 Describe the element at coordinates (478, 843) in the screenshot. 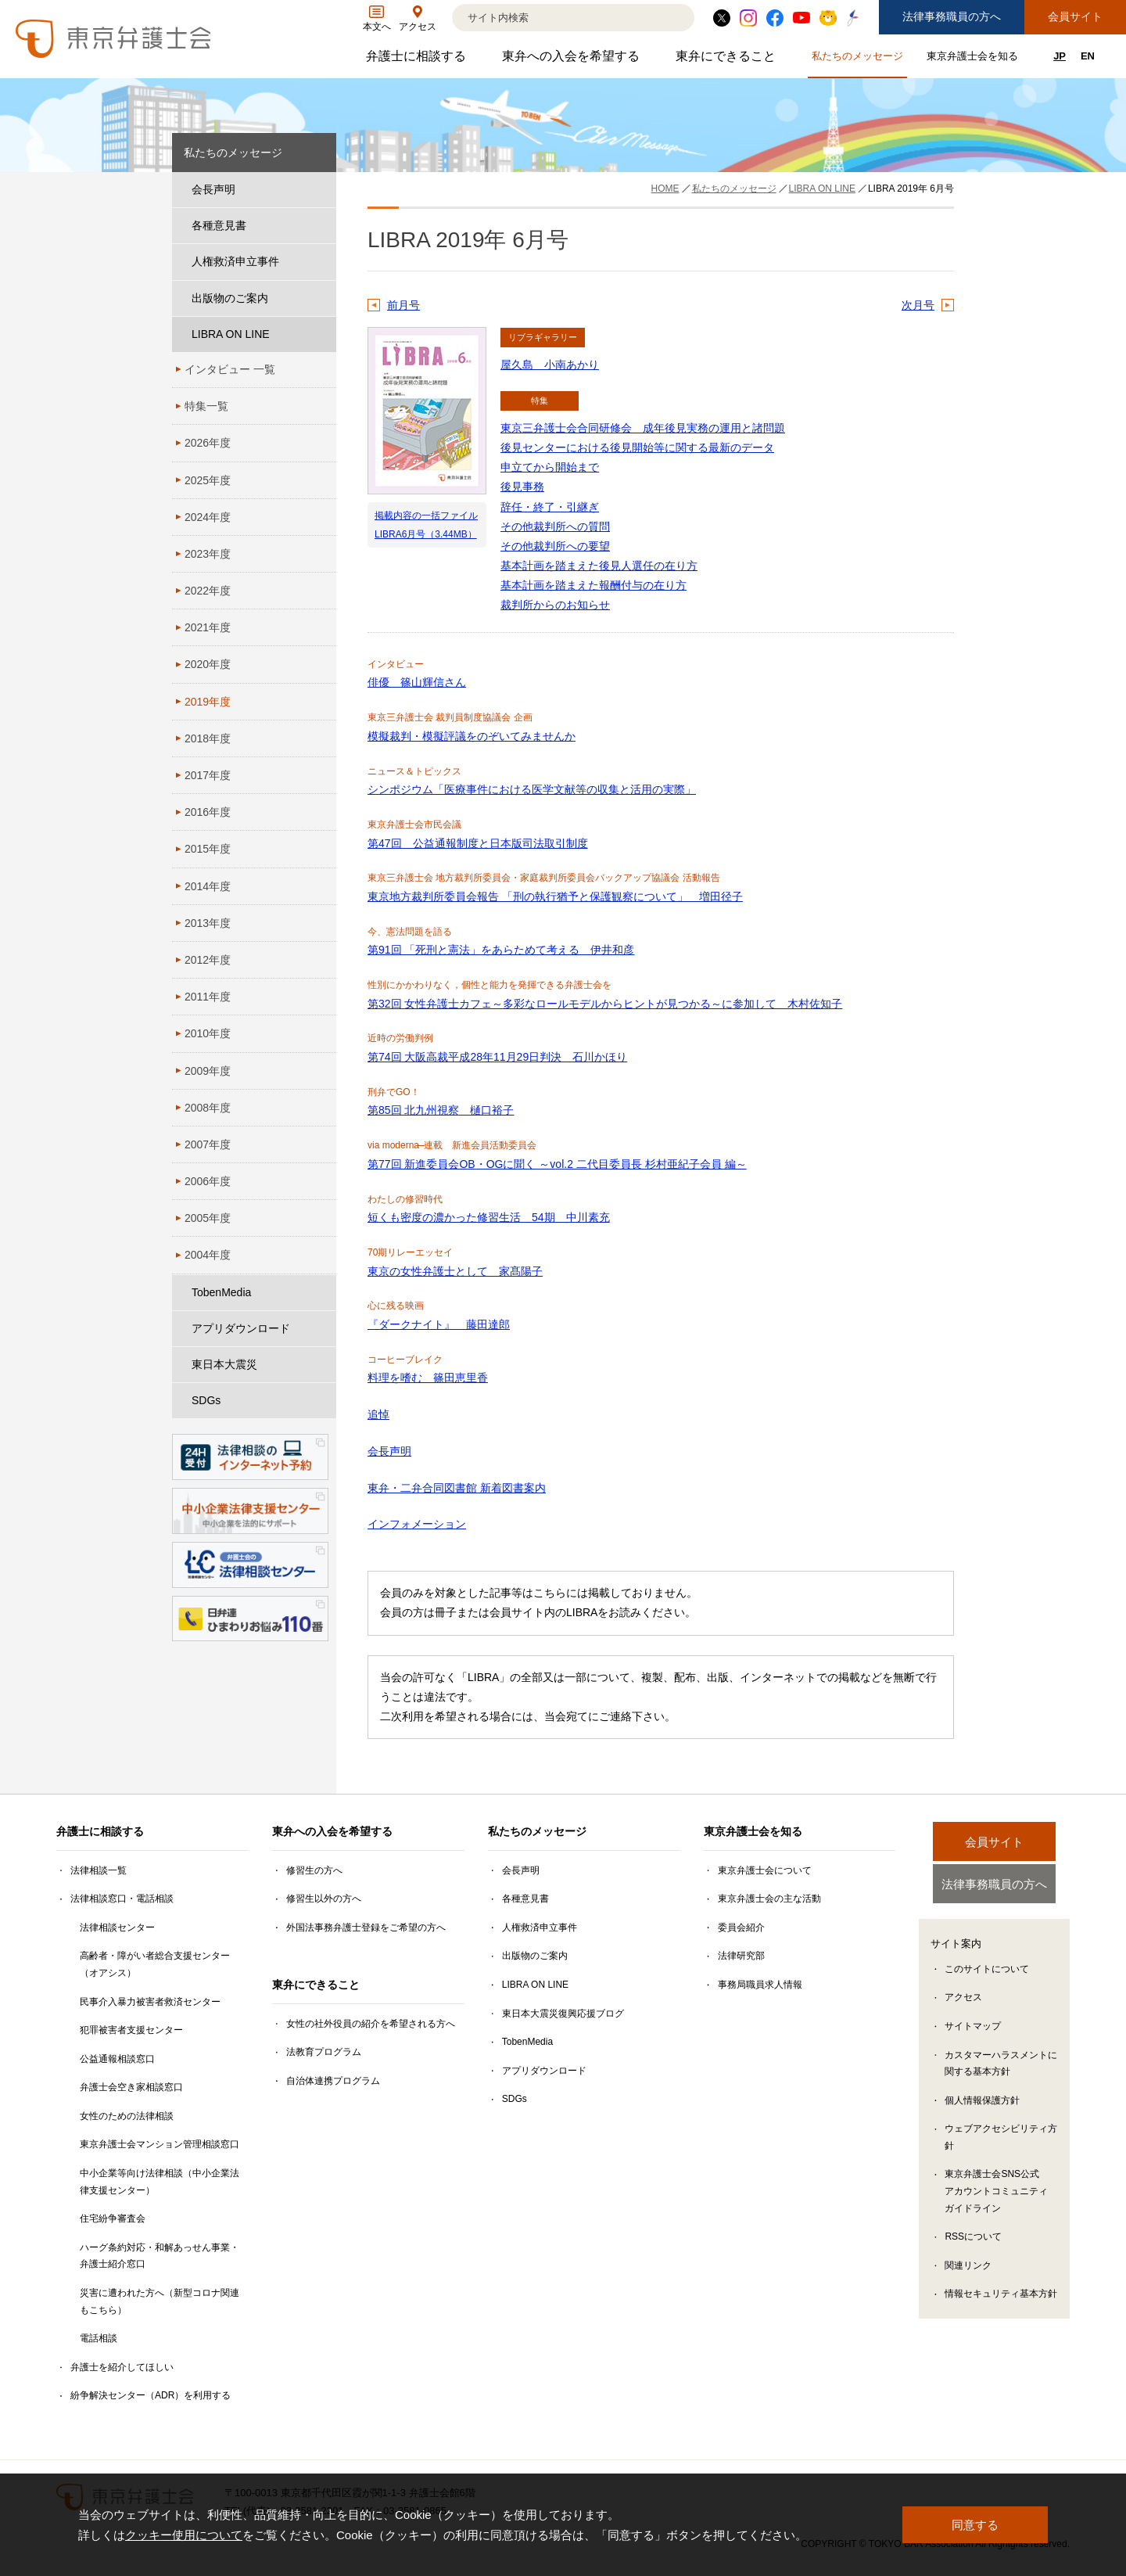

I see `第47回 公益通報制度と日本版司法取引制度` at that location.